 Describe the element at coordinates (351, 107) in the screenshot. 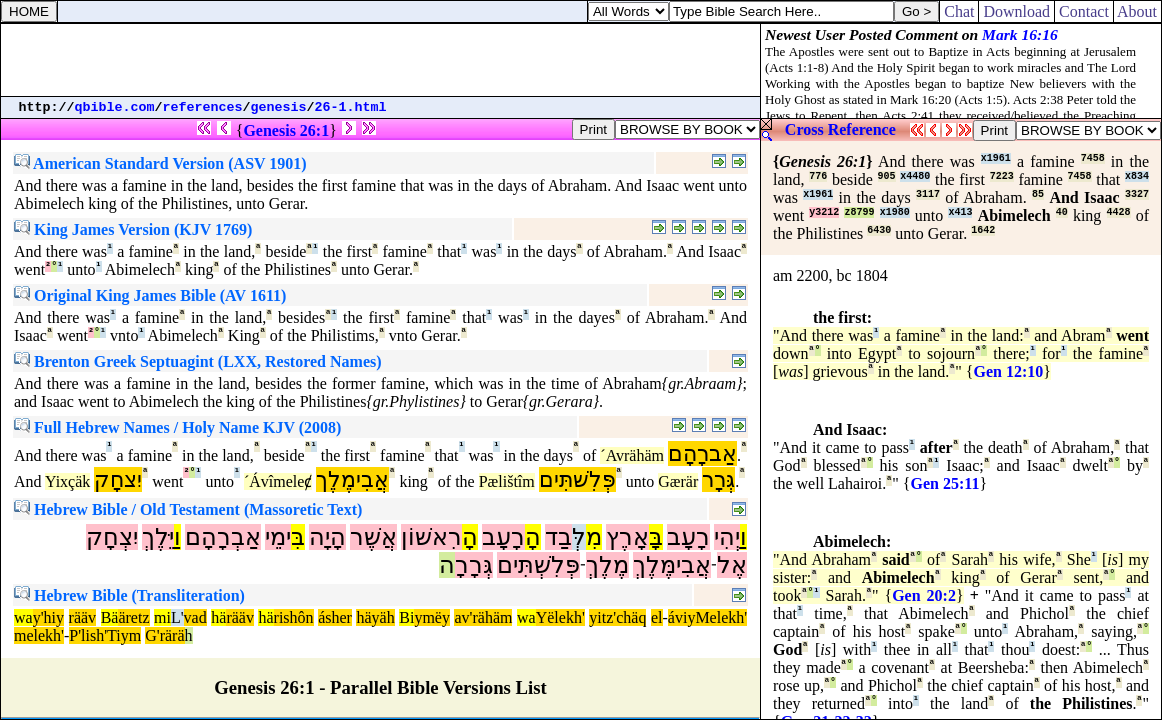

I see `26-1.html` at that location.